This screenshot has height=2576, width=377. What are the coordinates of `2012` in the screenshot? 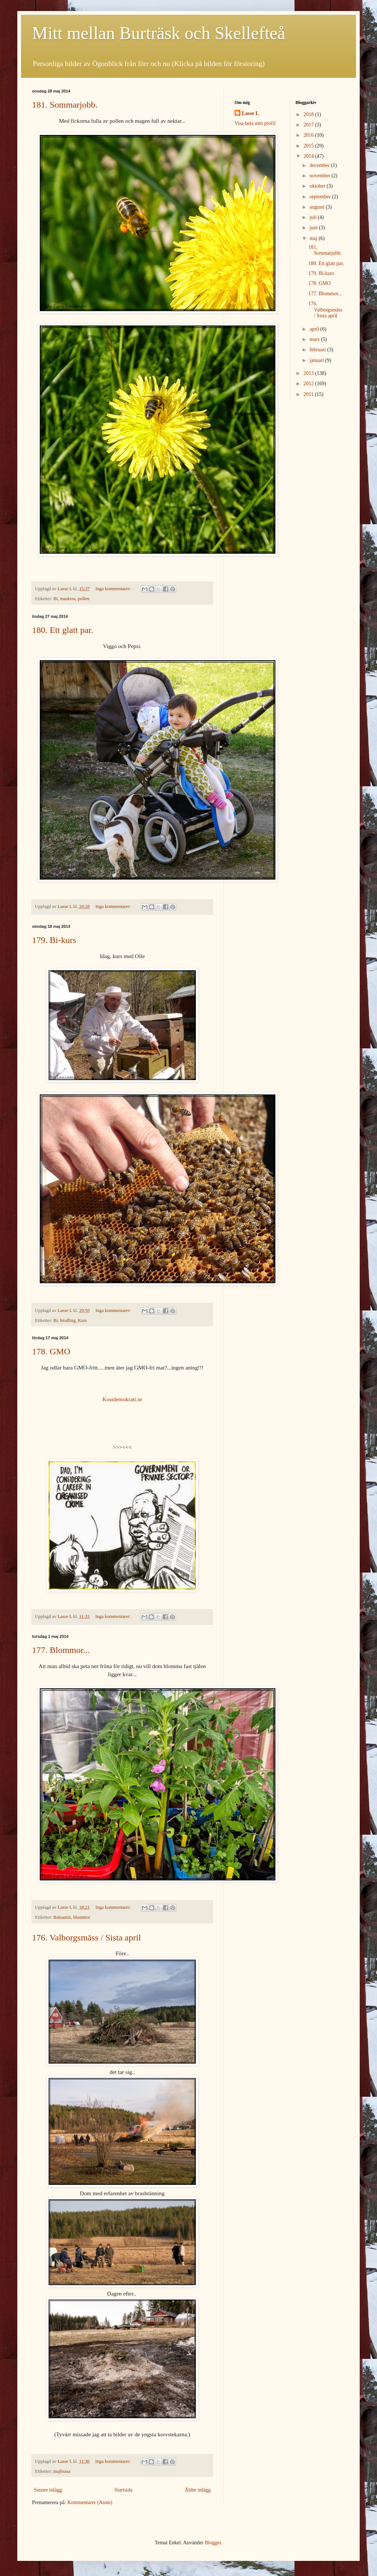 It's located at (309, 383).